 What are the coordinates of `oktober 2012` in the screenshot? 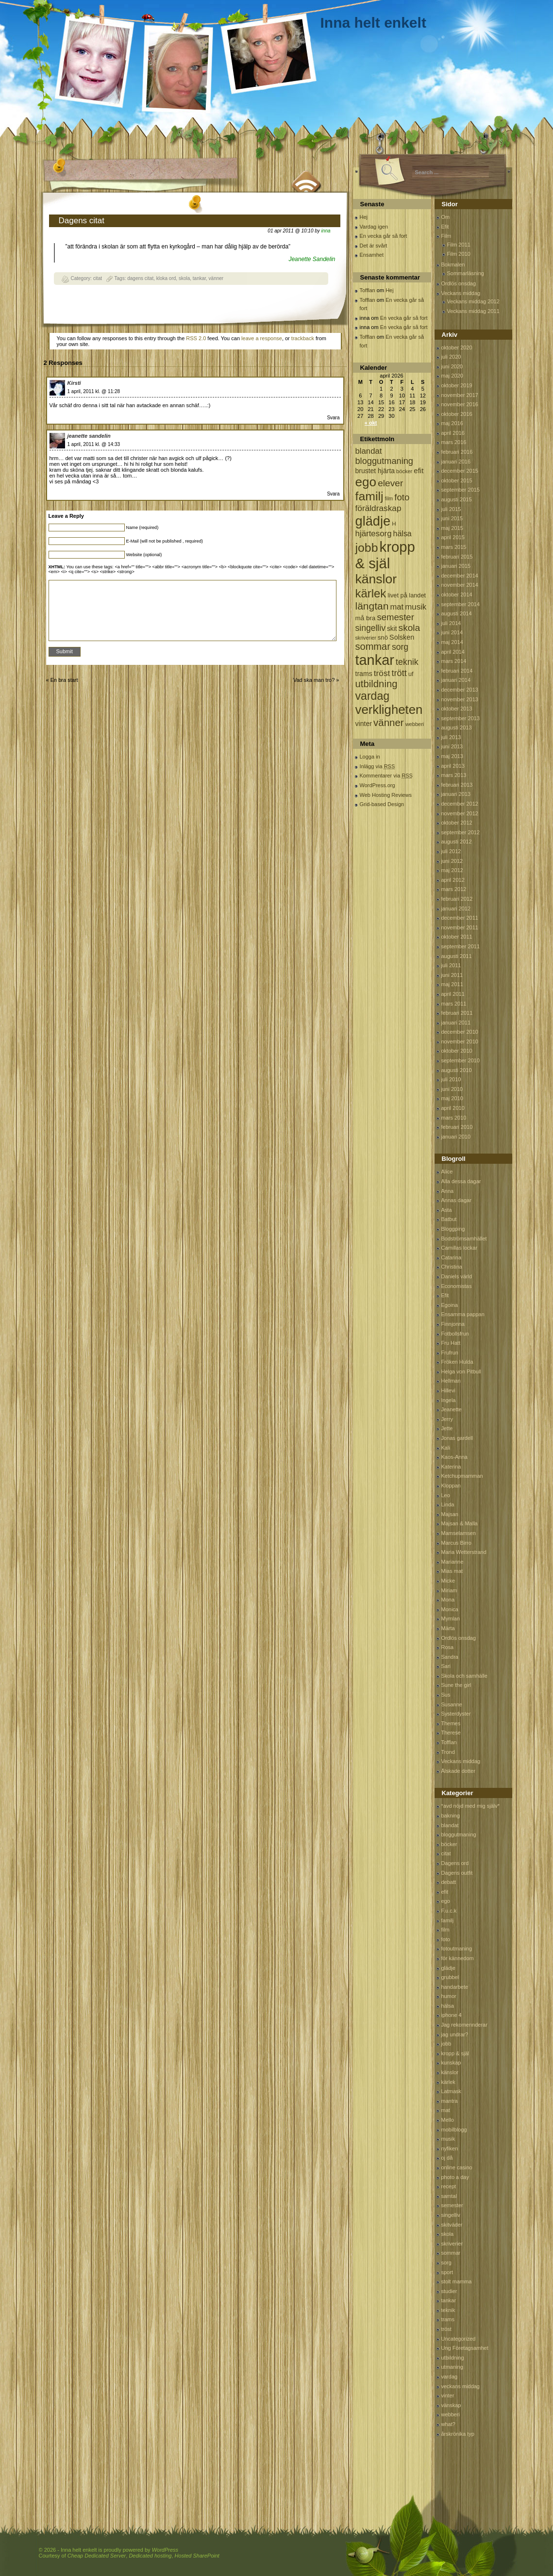 It's located at (456, 823).